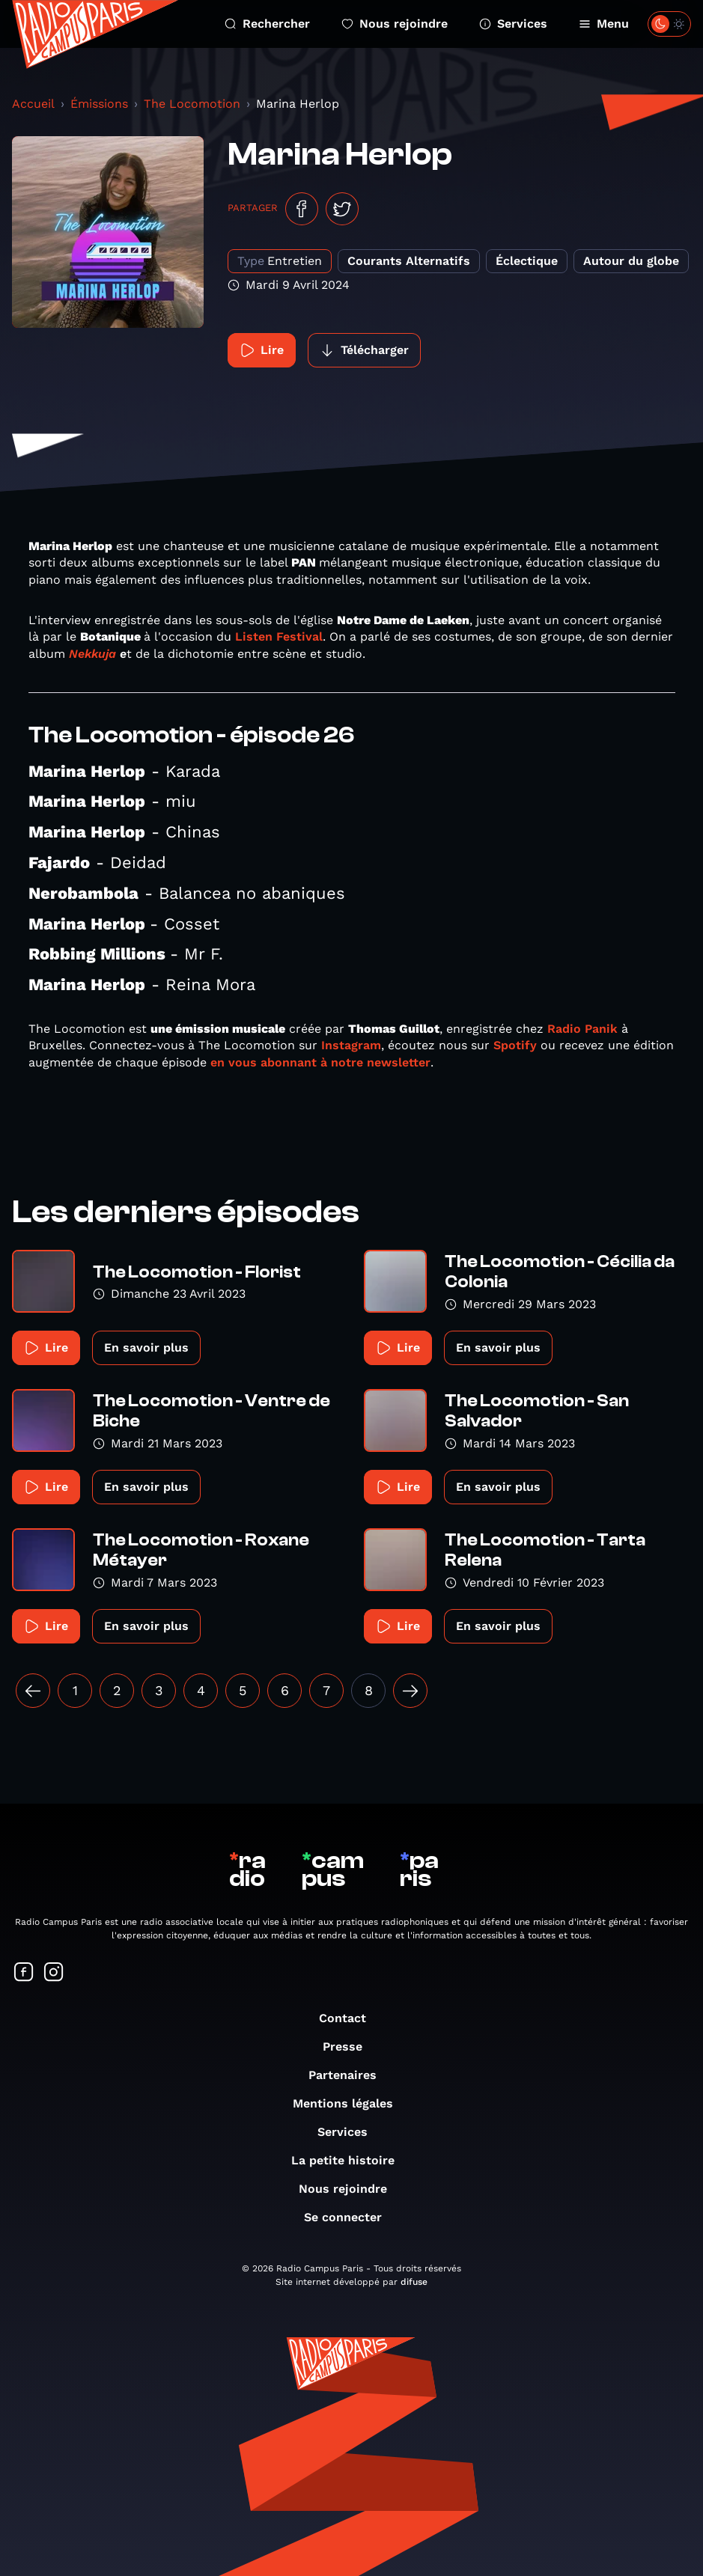 The image size is (703, 2576). Describe the element at coordinates (582, 1029) in the screenshot. I see `Radio Panik` at that location.